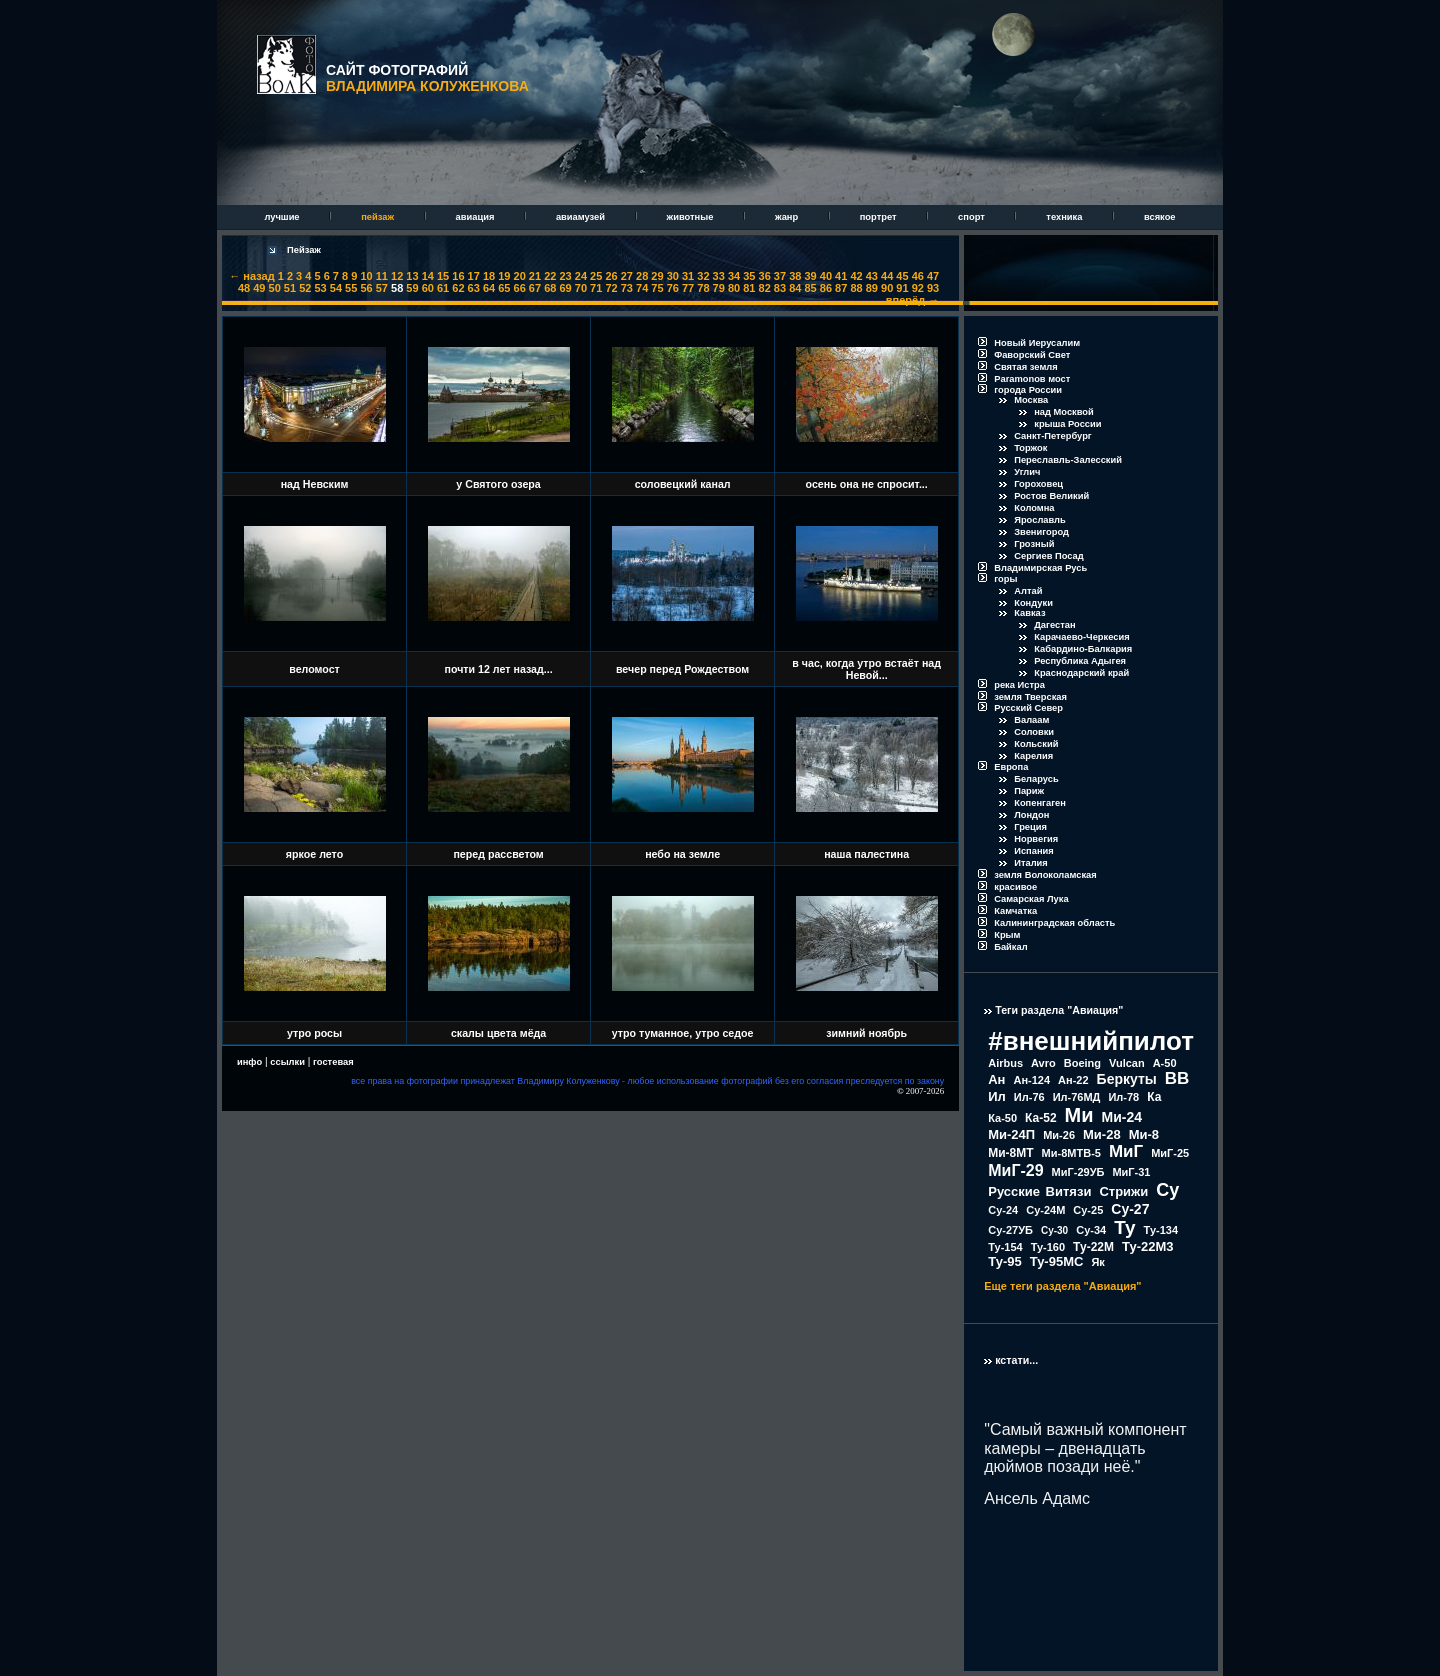 The height and width of the screenshot is (1676, 1440). Describe the element at coordinates (841, 288) in the screenshot. I see `87` at that location.